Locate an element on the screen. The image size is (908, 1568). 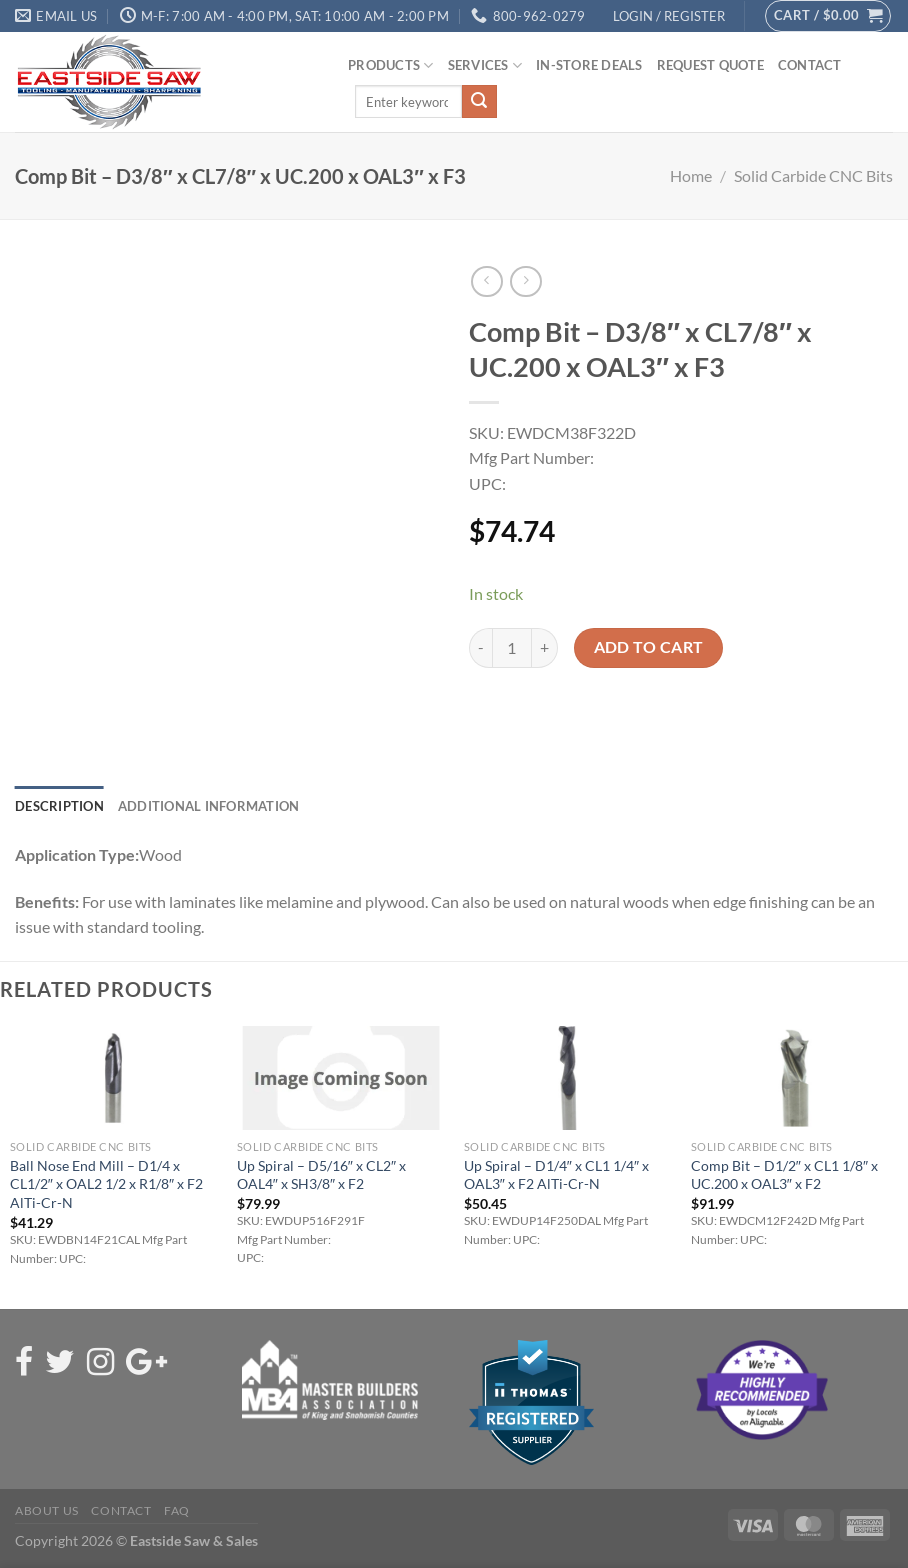
Products is located at coordinates (391, 65).